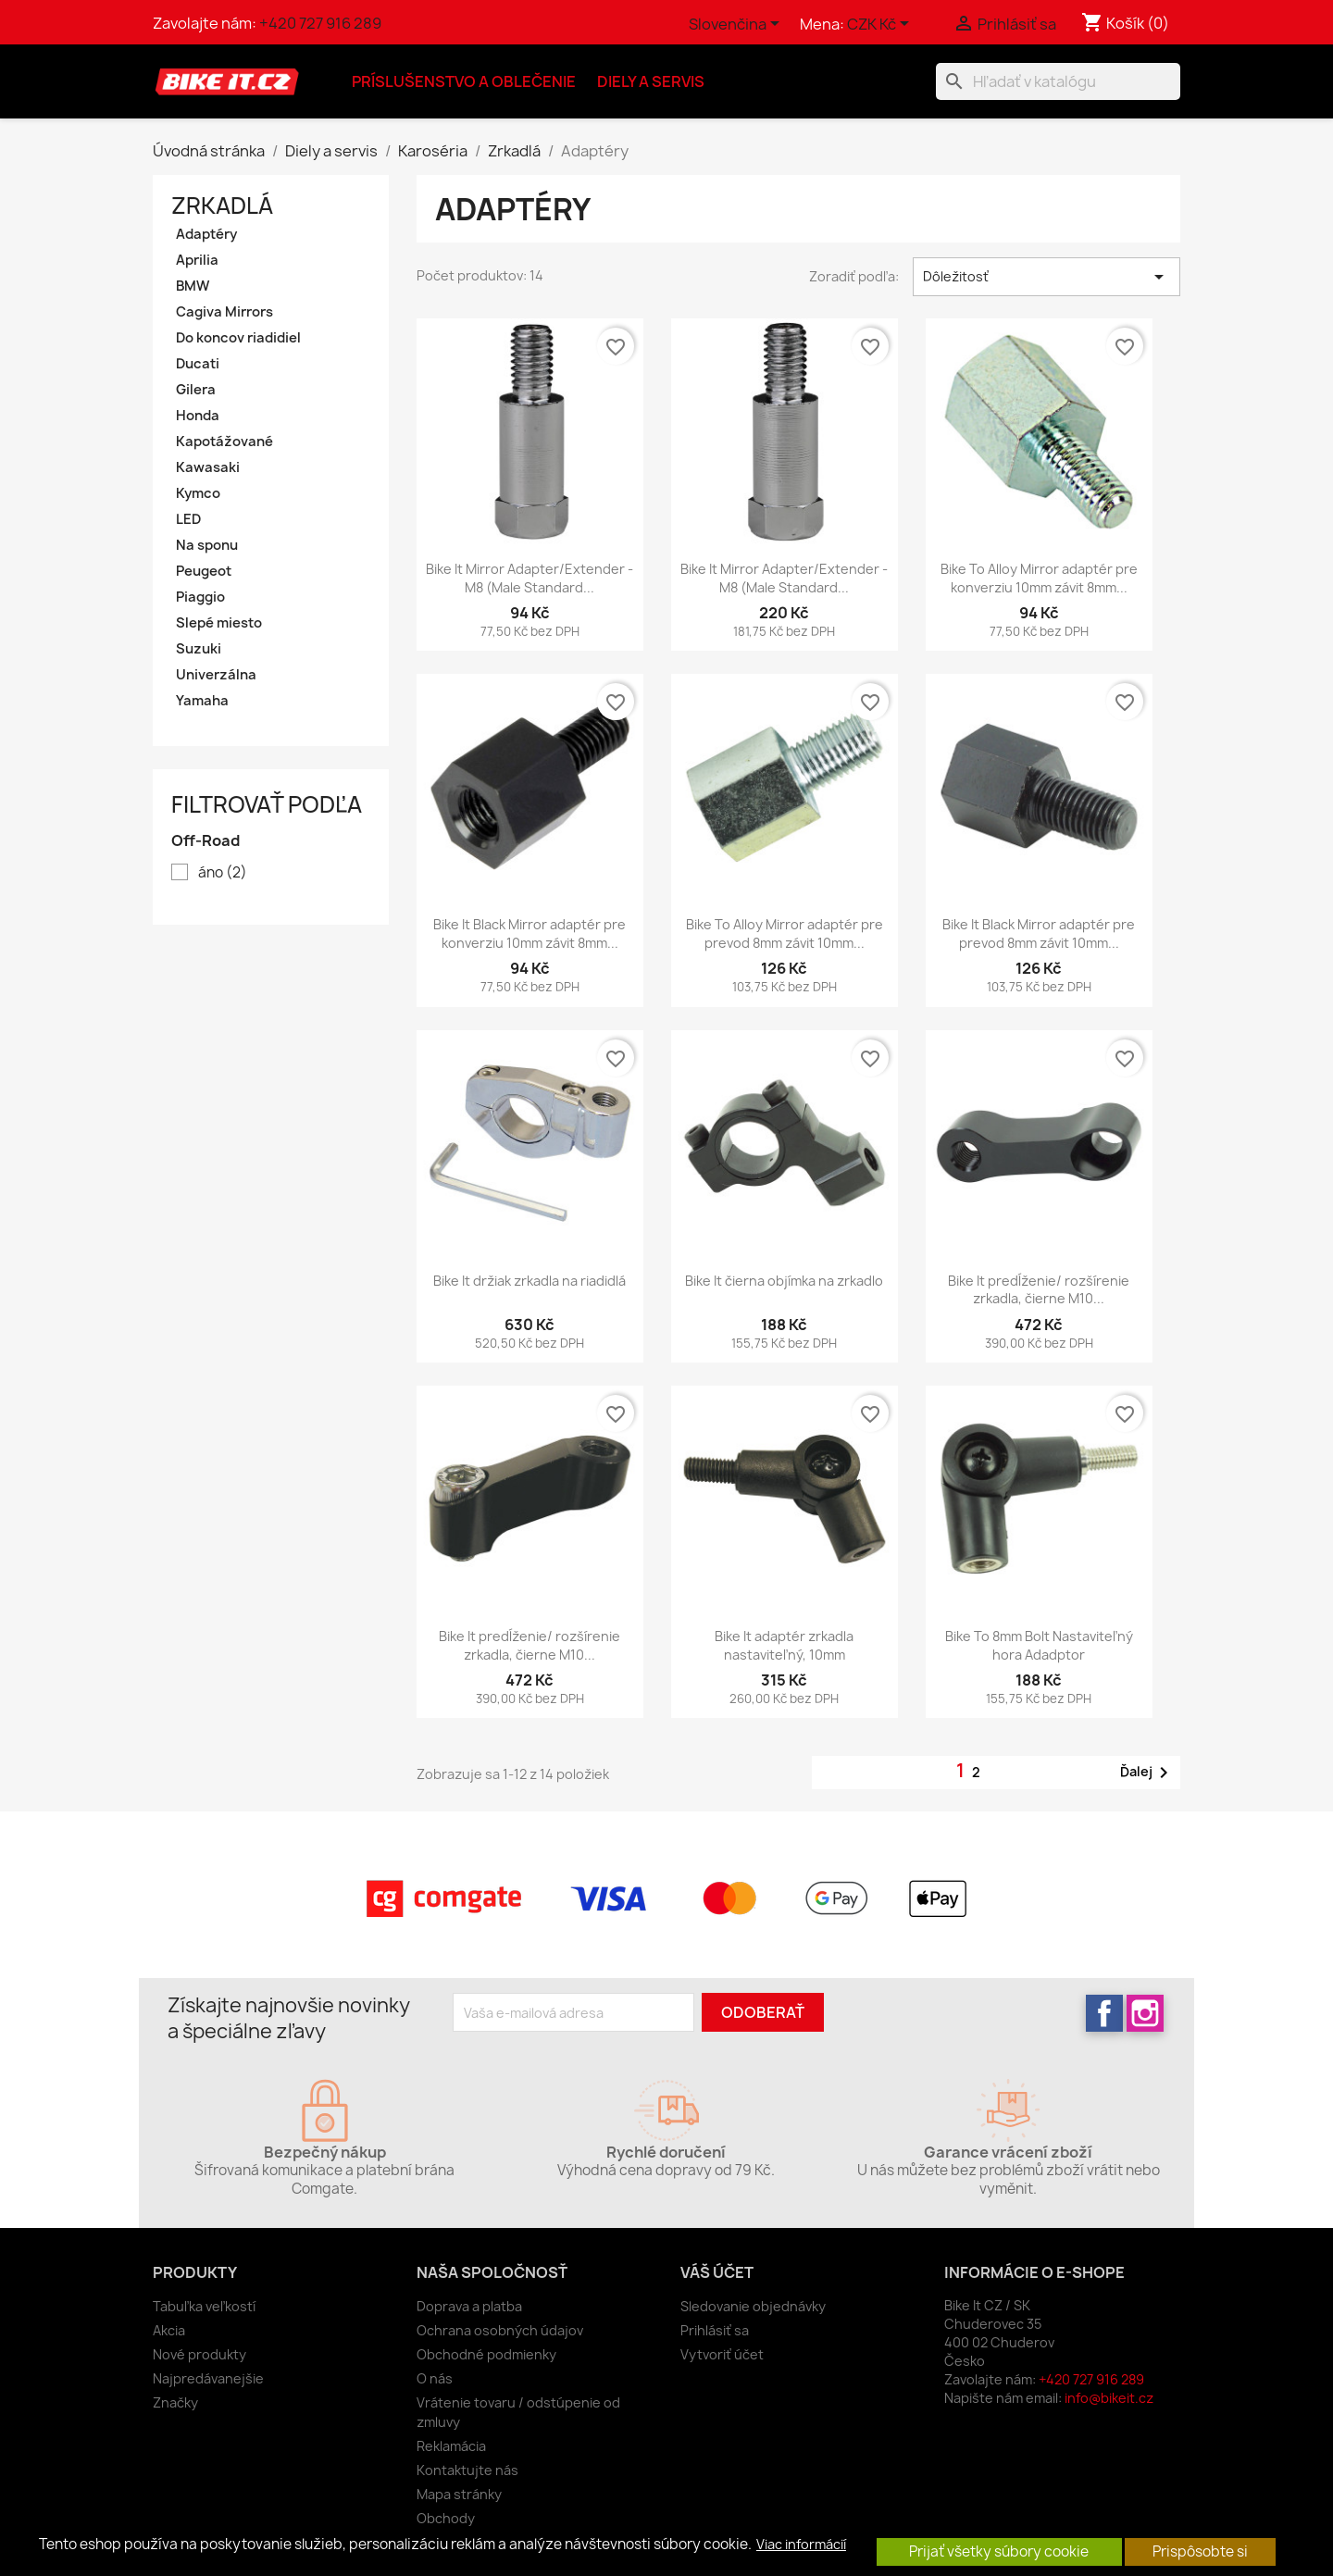 This screenshot has height=2576, width=1333. I want to click on Bike It adaptér zrkadla nastaviteľný, 10mm, so click(784, 1645).